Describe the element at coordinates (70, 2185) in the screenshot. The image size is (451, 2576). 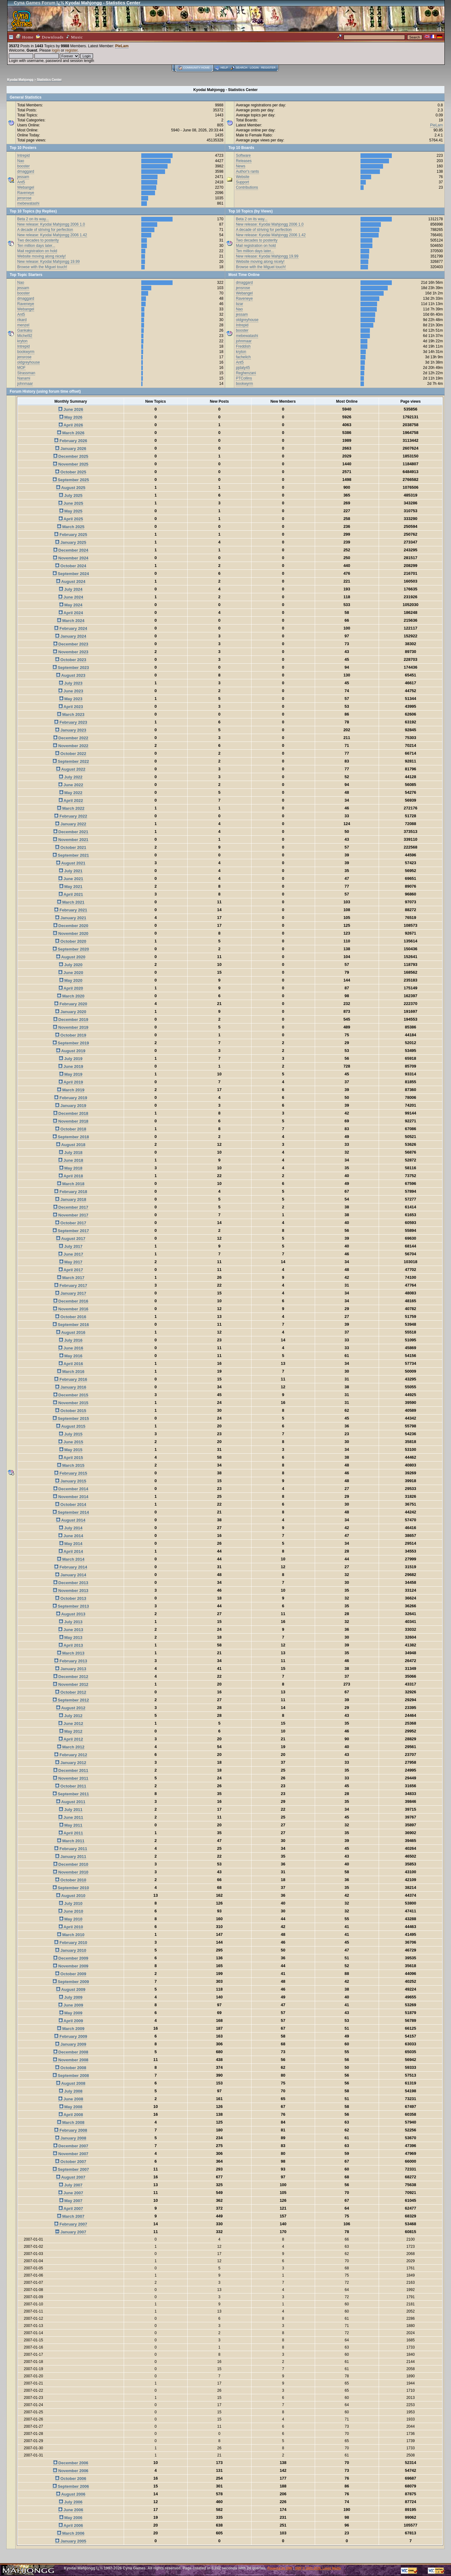
I see `July 2007` at that location.